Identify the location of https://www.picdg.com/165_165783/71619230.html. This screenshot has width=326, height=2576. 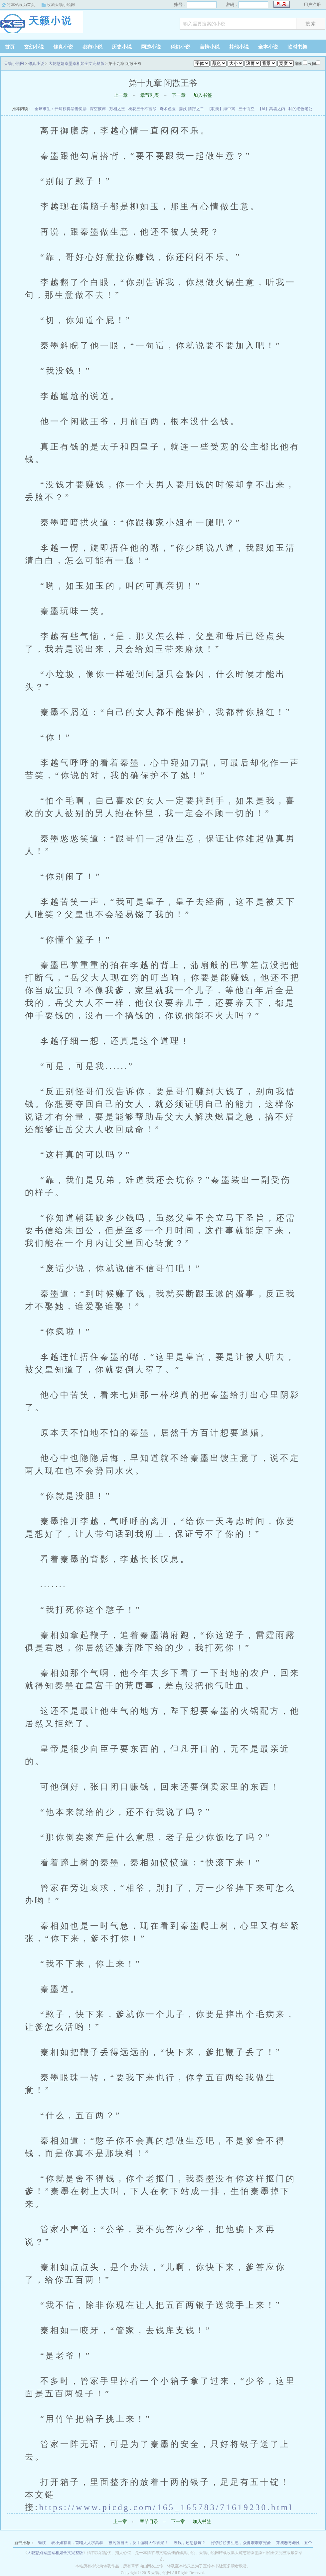
(166, 2507).